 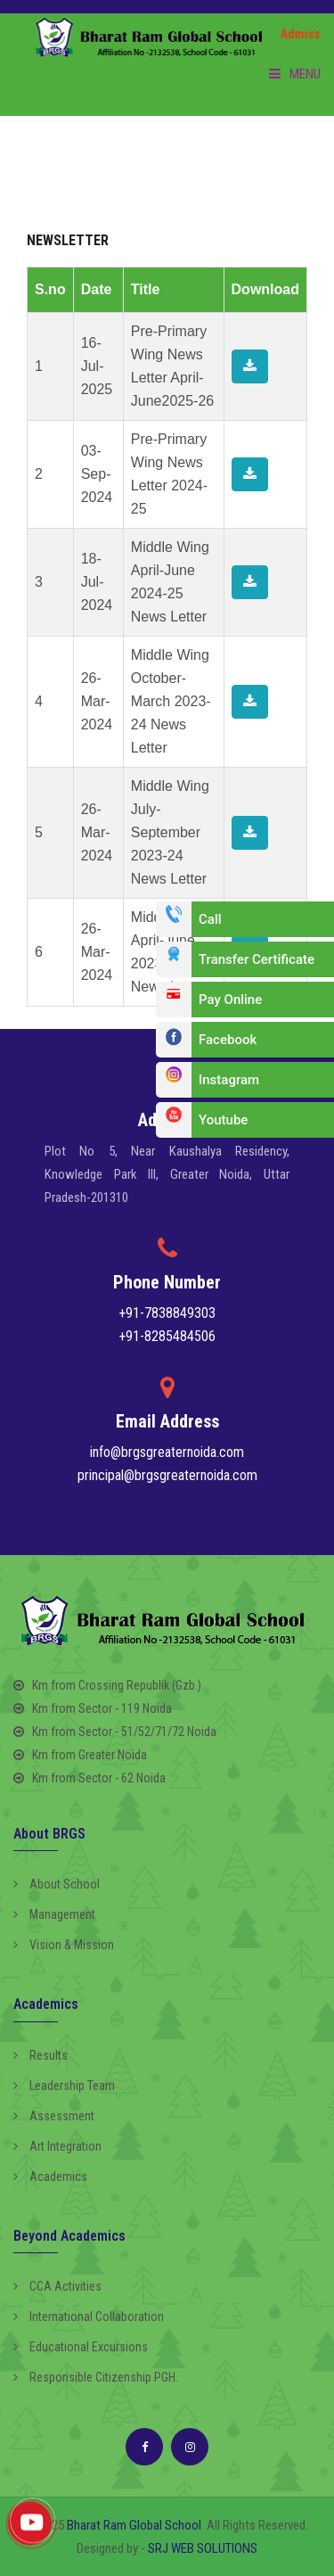 I want to click on Menu, so click(x=295, y=74).